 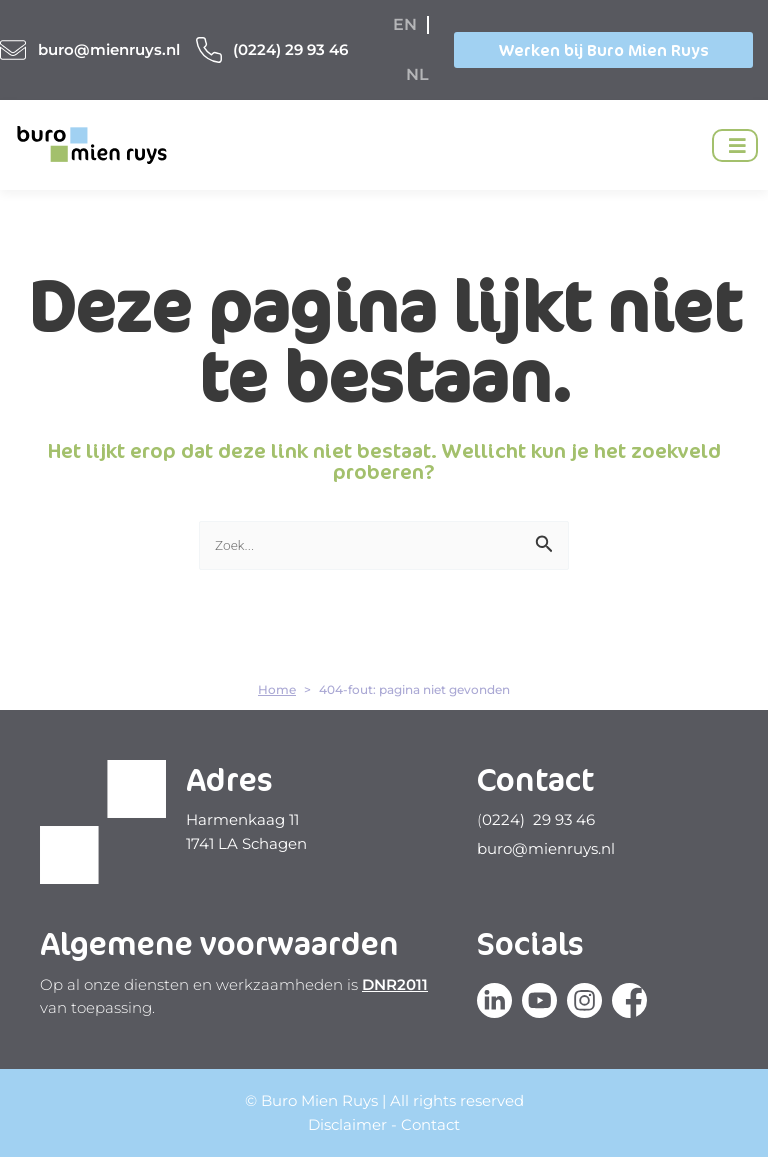 I want to click on Harmenkaag 11, so click(x=242, y=819).